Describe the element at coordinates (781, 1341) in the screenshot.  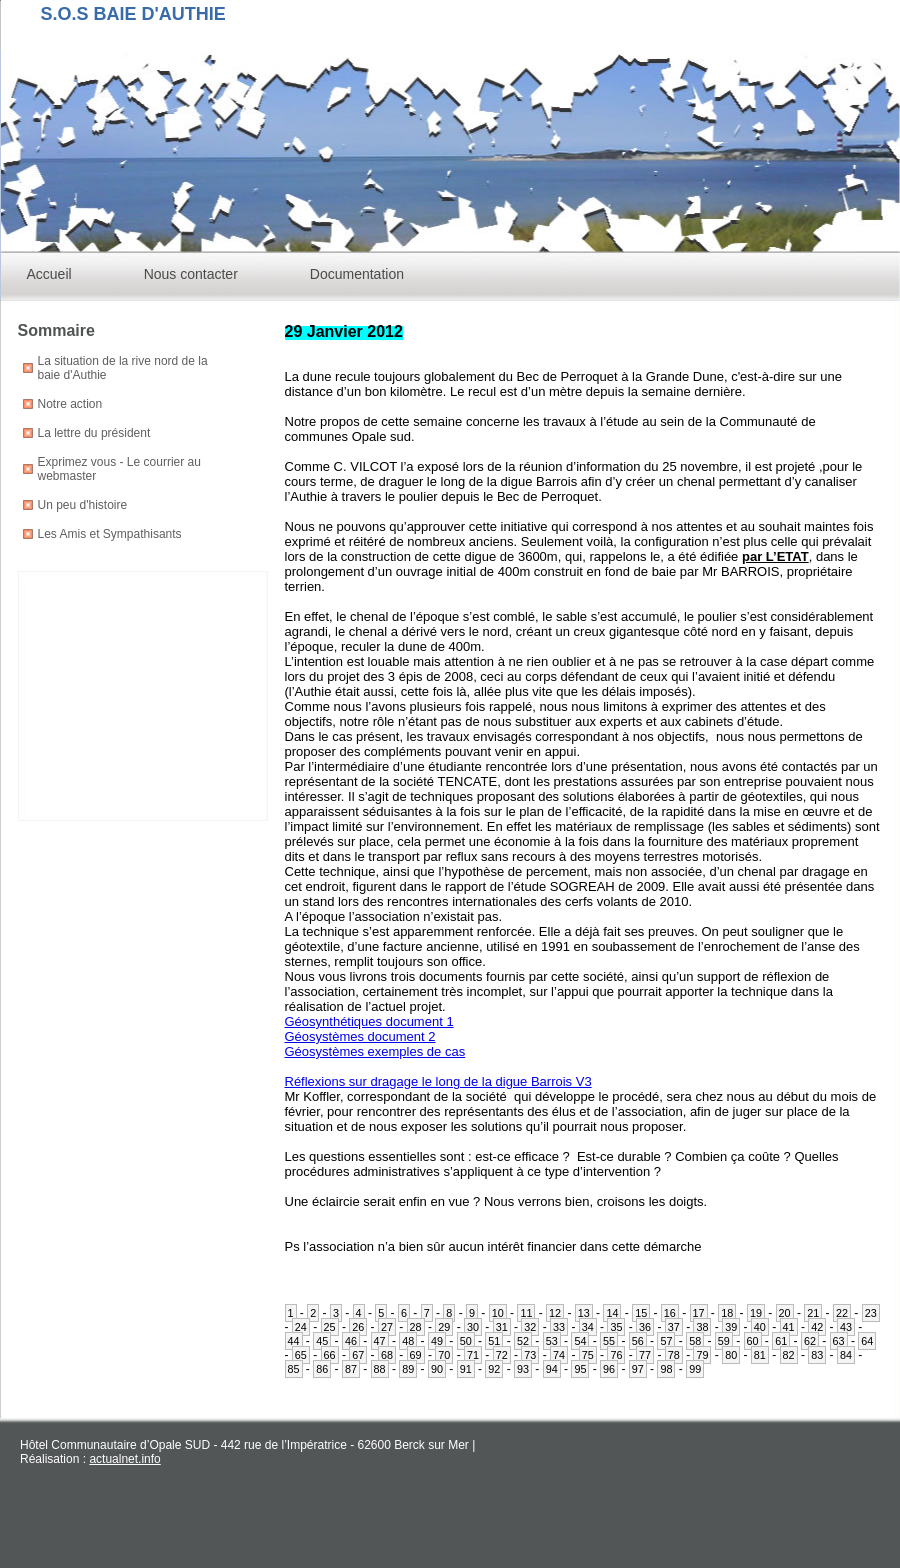
I see `61` at that location.